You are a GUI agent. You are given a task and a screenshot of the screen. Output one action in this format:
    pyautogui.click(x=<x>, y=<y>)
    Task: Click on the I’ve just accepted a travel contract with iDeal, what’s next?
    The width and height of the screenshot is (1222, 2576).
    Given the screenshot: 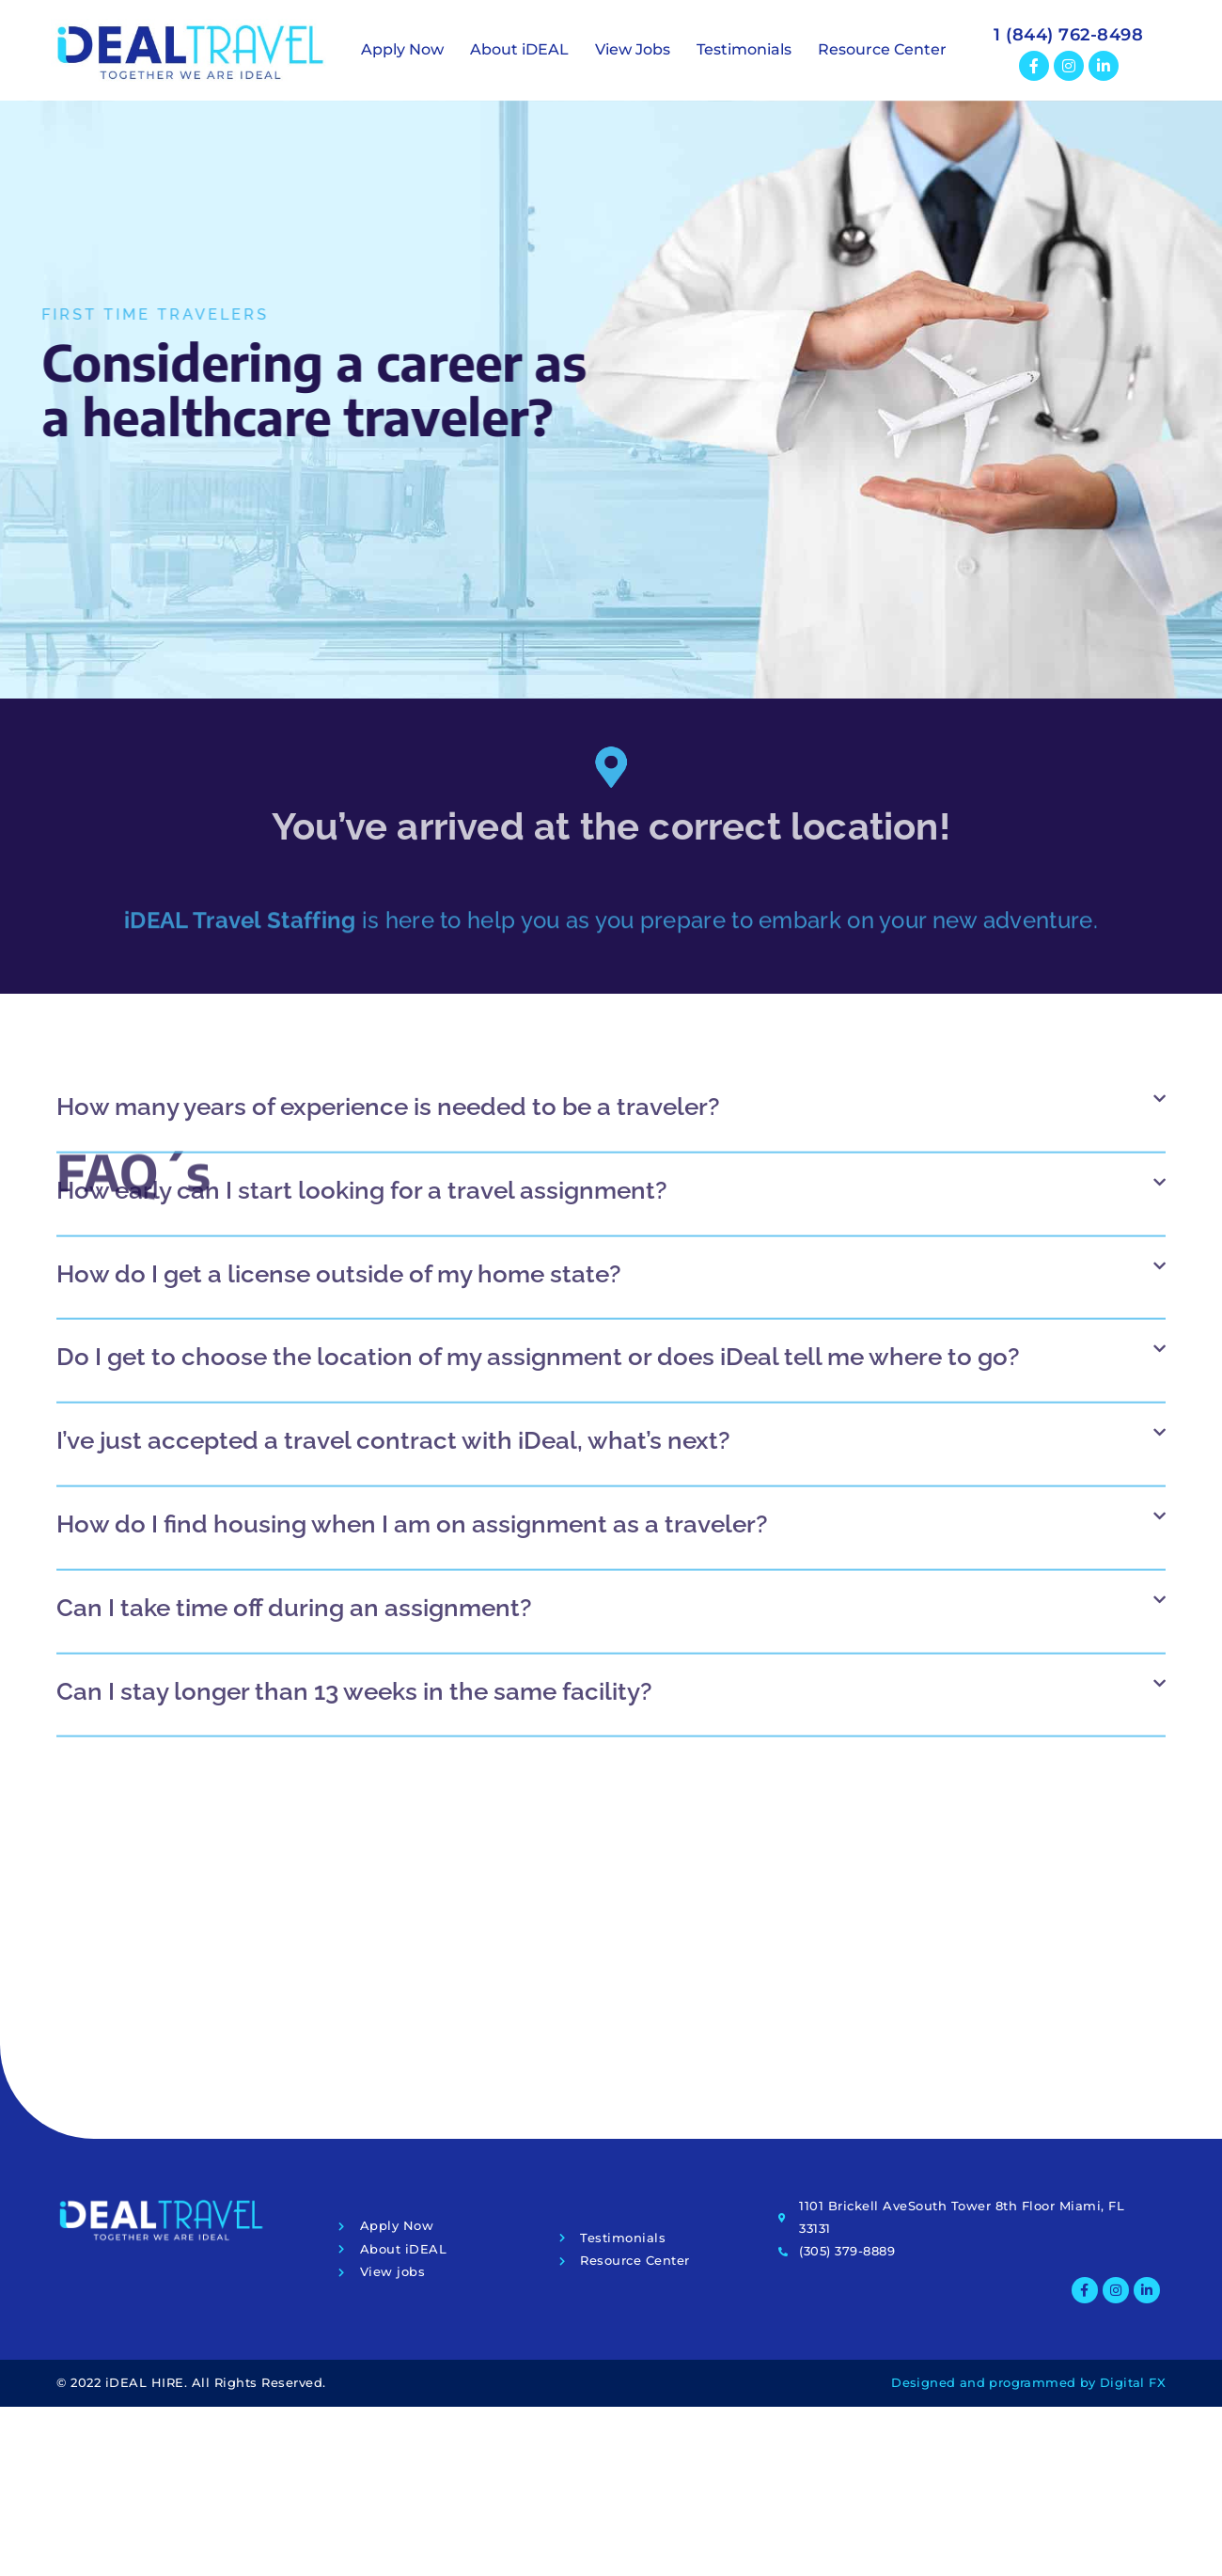 What is the action you would take?
    pyautogui.click(x=393, y=1145)
    